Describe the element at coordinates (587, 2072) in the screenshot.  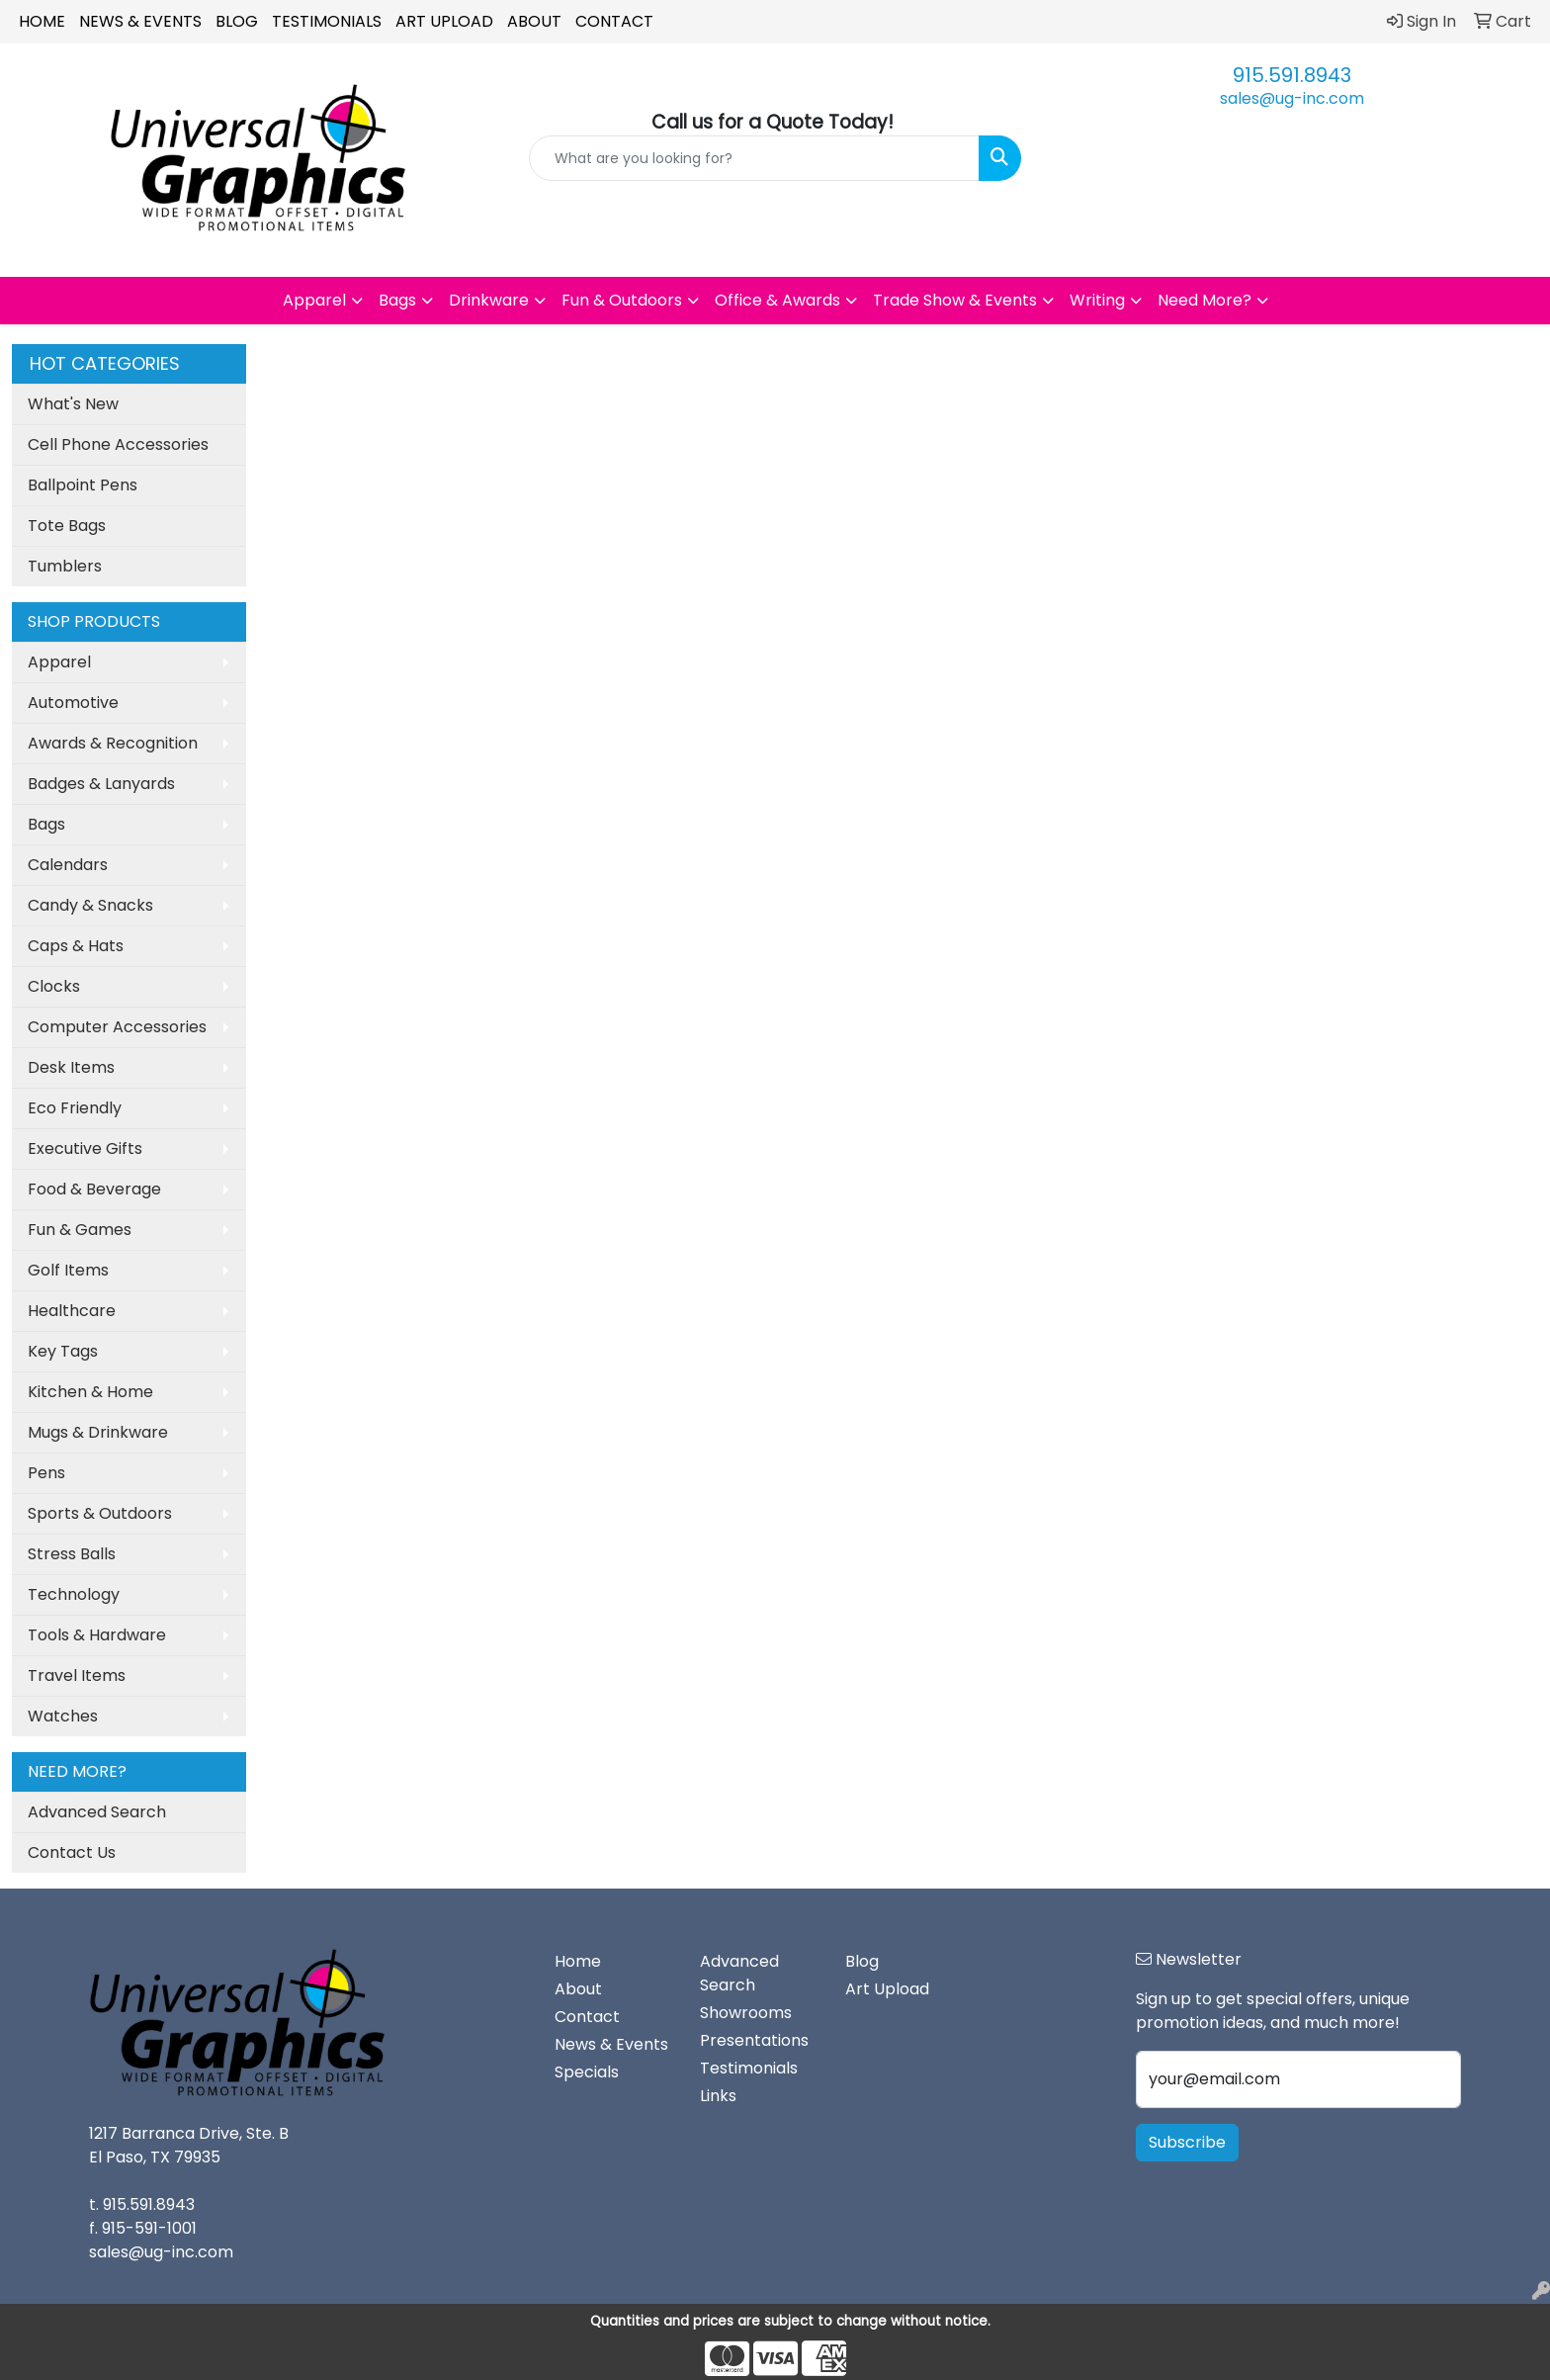
I see `Specials` at that location.